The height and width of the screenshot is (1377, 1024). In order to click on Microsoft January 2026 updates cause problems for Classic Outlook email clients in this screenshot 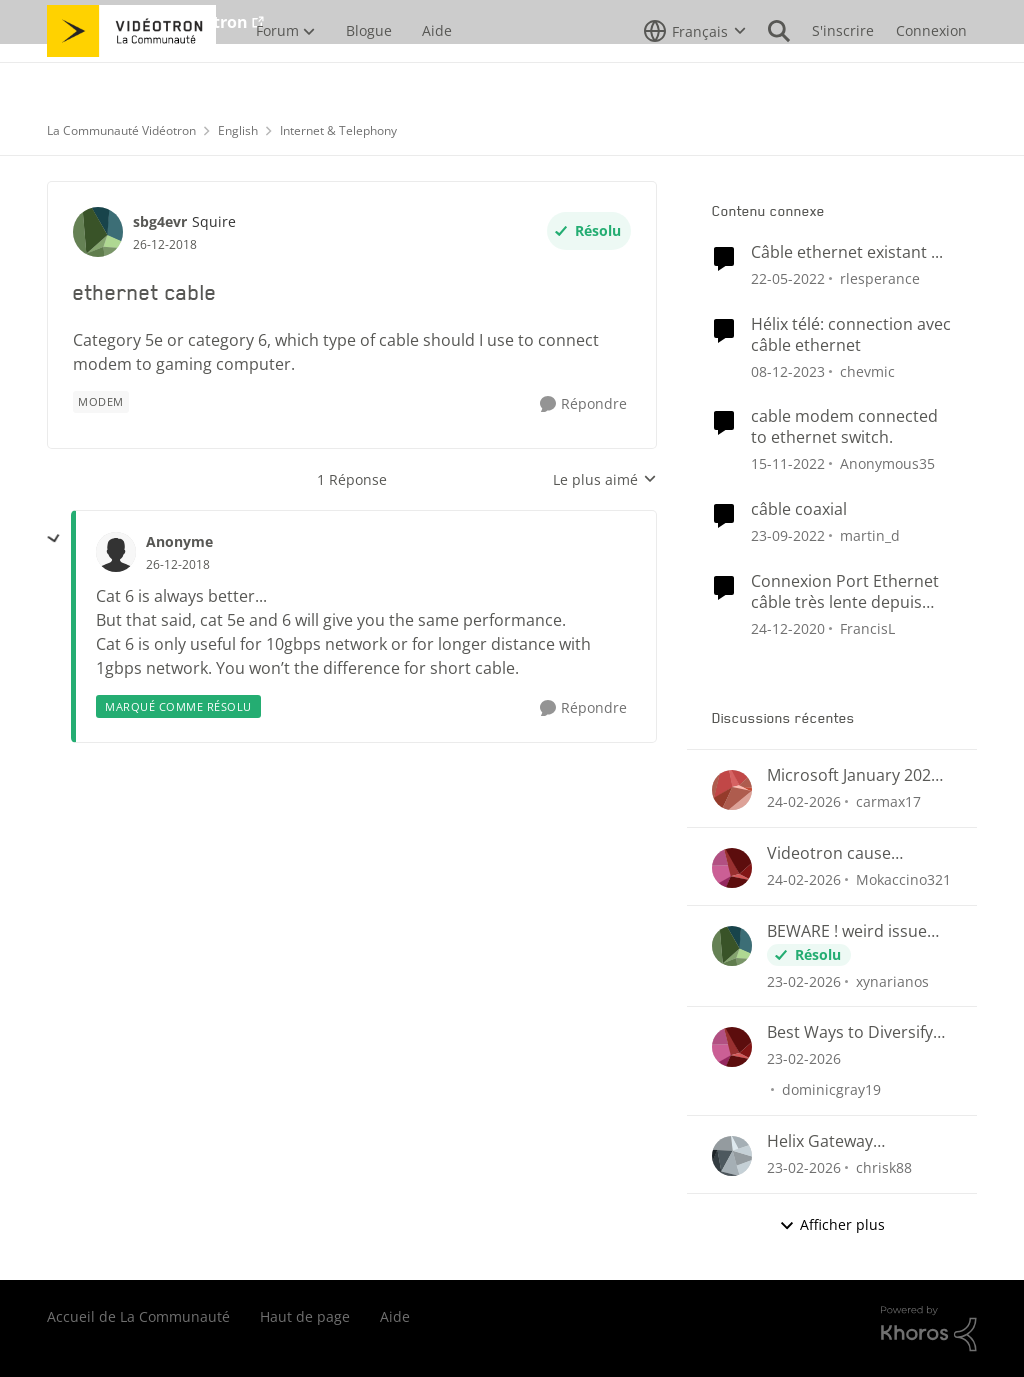, I will do `click(853, 775)`.